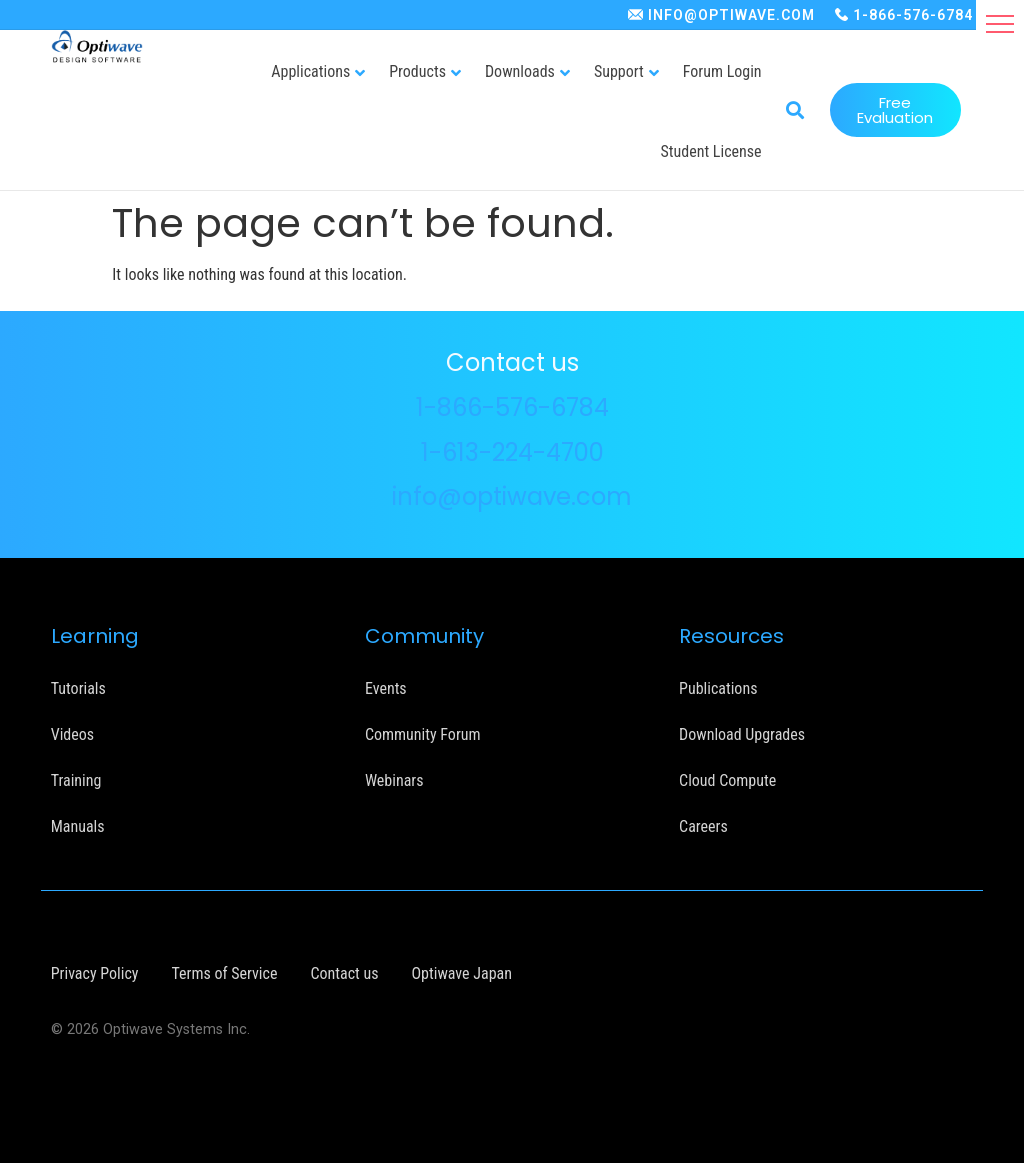  What do you see at coordinates (78, 687) in the screenshot?
I see `Tutorials` at bounding box center [78, 687].